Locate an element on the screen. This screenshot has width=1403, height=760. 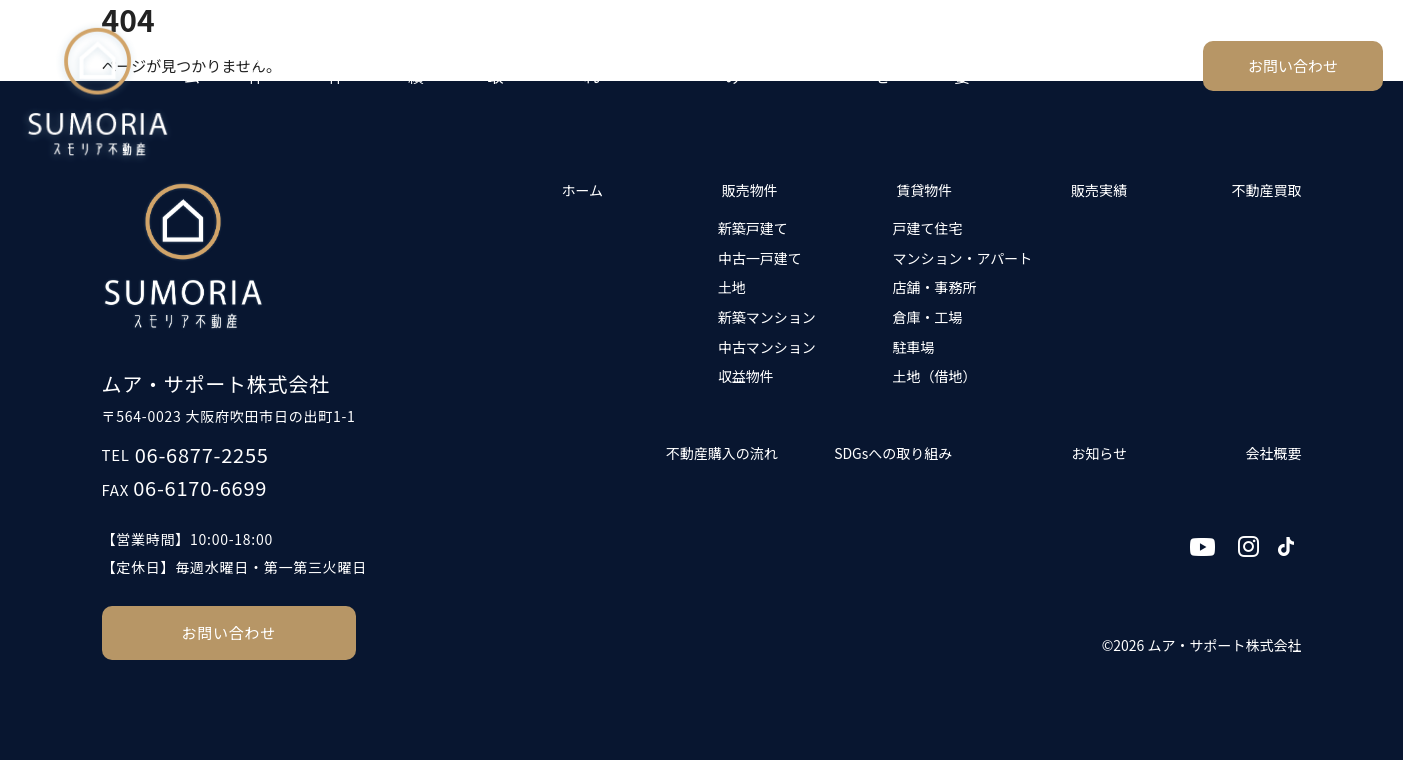
マンション・アパート is located at coordinates (962, 258).